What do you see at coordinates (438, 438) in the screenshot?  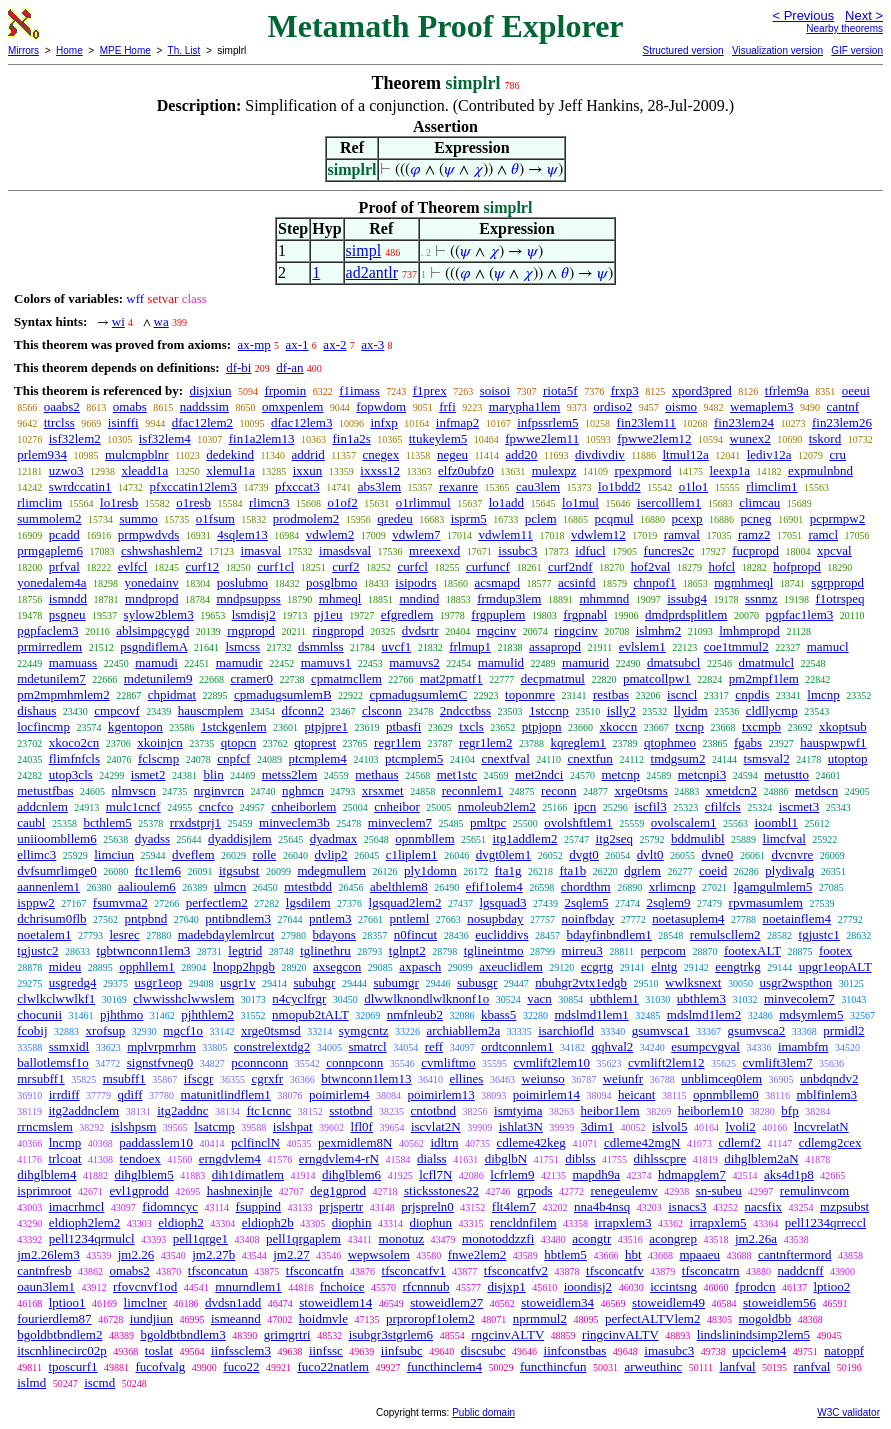 I see `ttukeylem5` at bounding box center [438, 438].